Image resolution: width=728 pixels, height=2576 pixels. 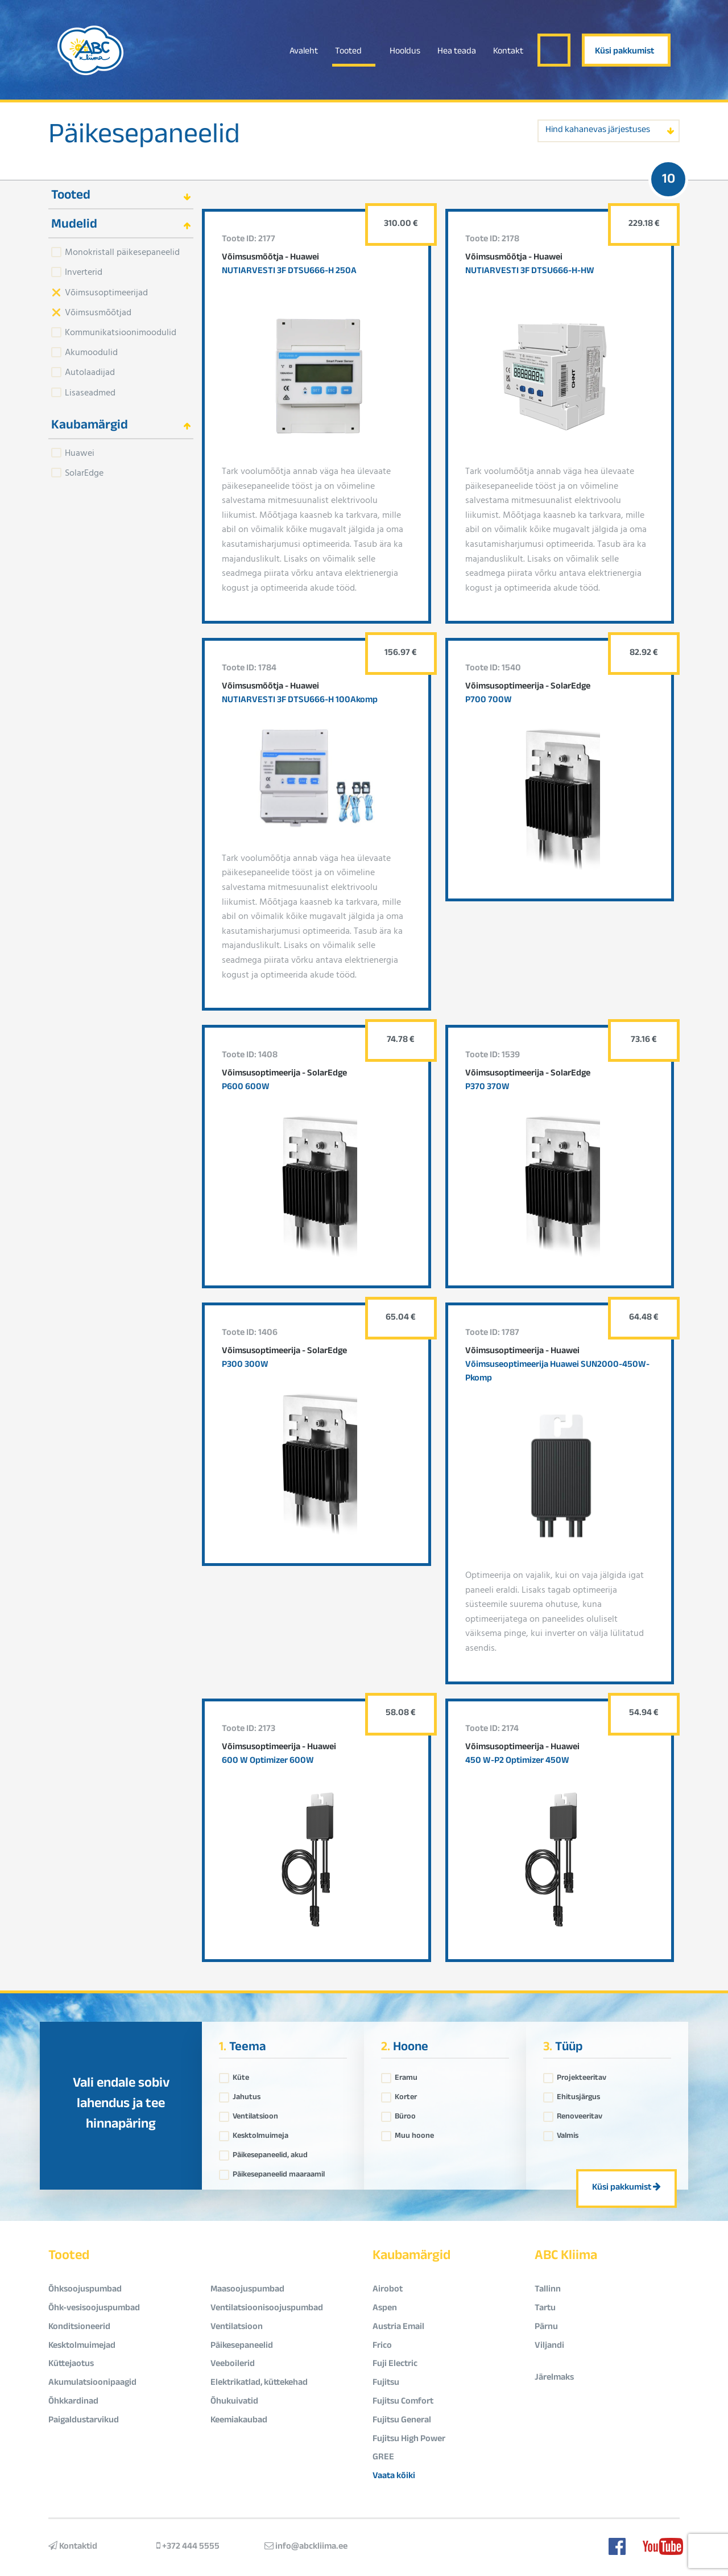 What do you see at coordinates (246, 2094) in the screenshot?
I see `Jahutus` at bounding box center [246, 2094].